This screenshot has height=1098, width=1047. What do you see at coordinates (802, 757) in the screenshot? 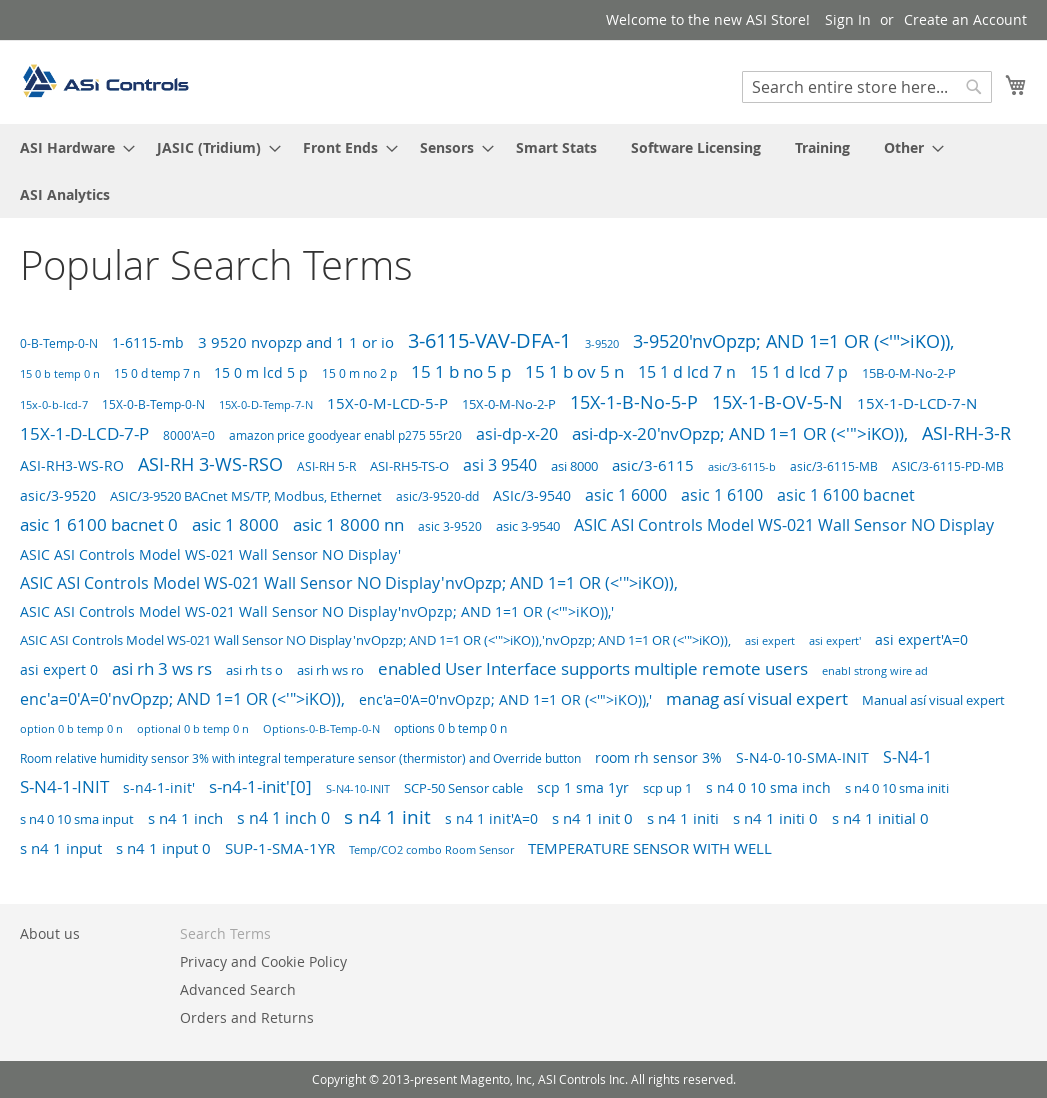
I see `S-N4-0-10-SMA-INIT` at bounding box center [802, 757].